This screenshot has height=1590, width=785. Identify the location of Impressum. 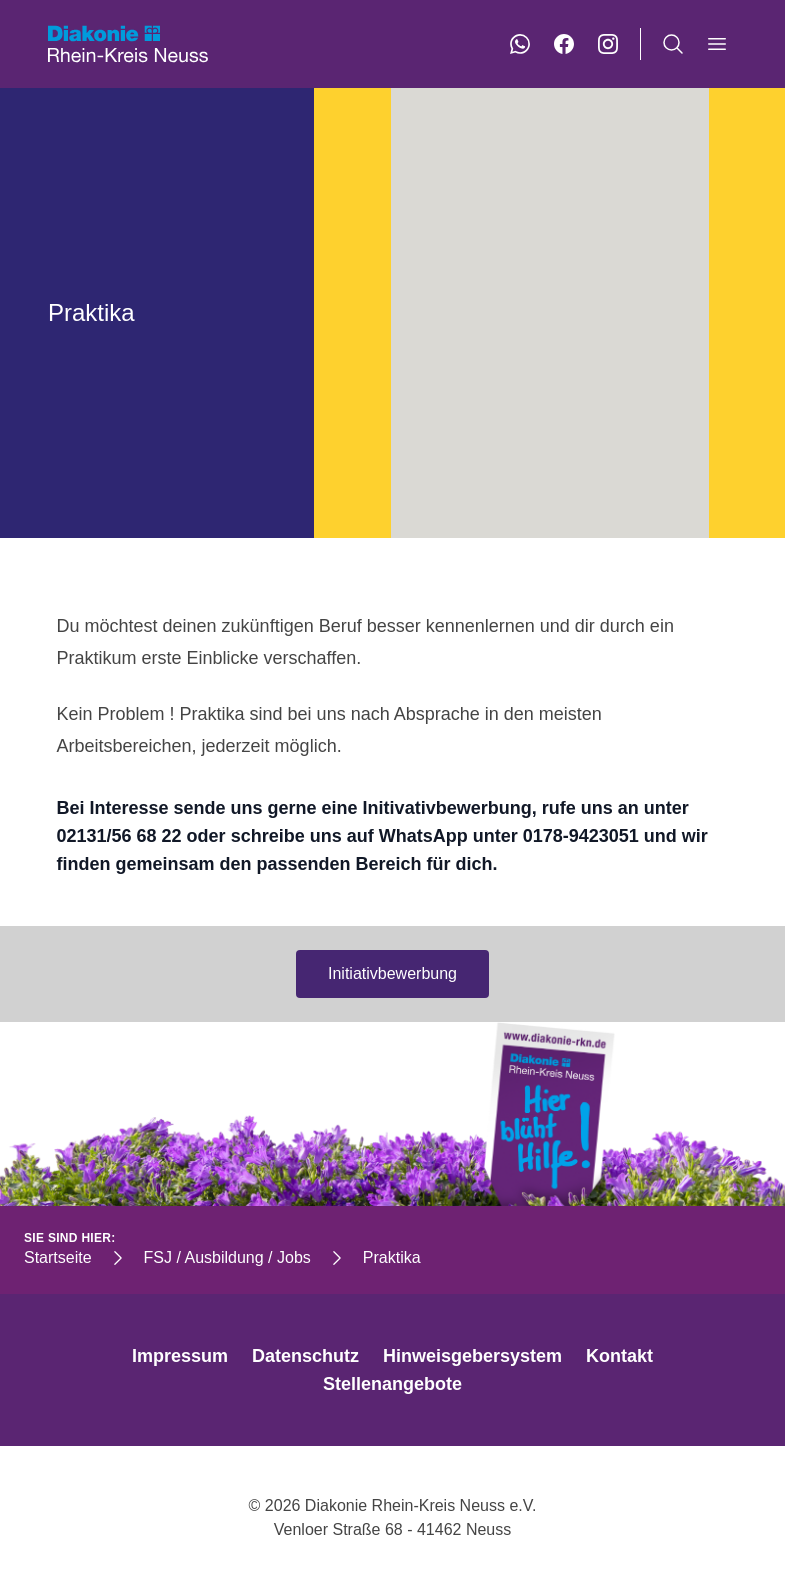
(180, 1356).